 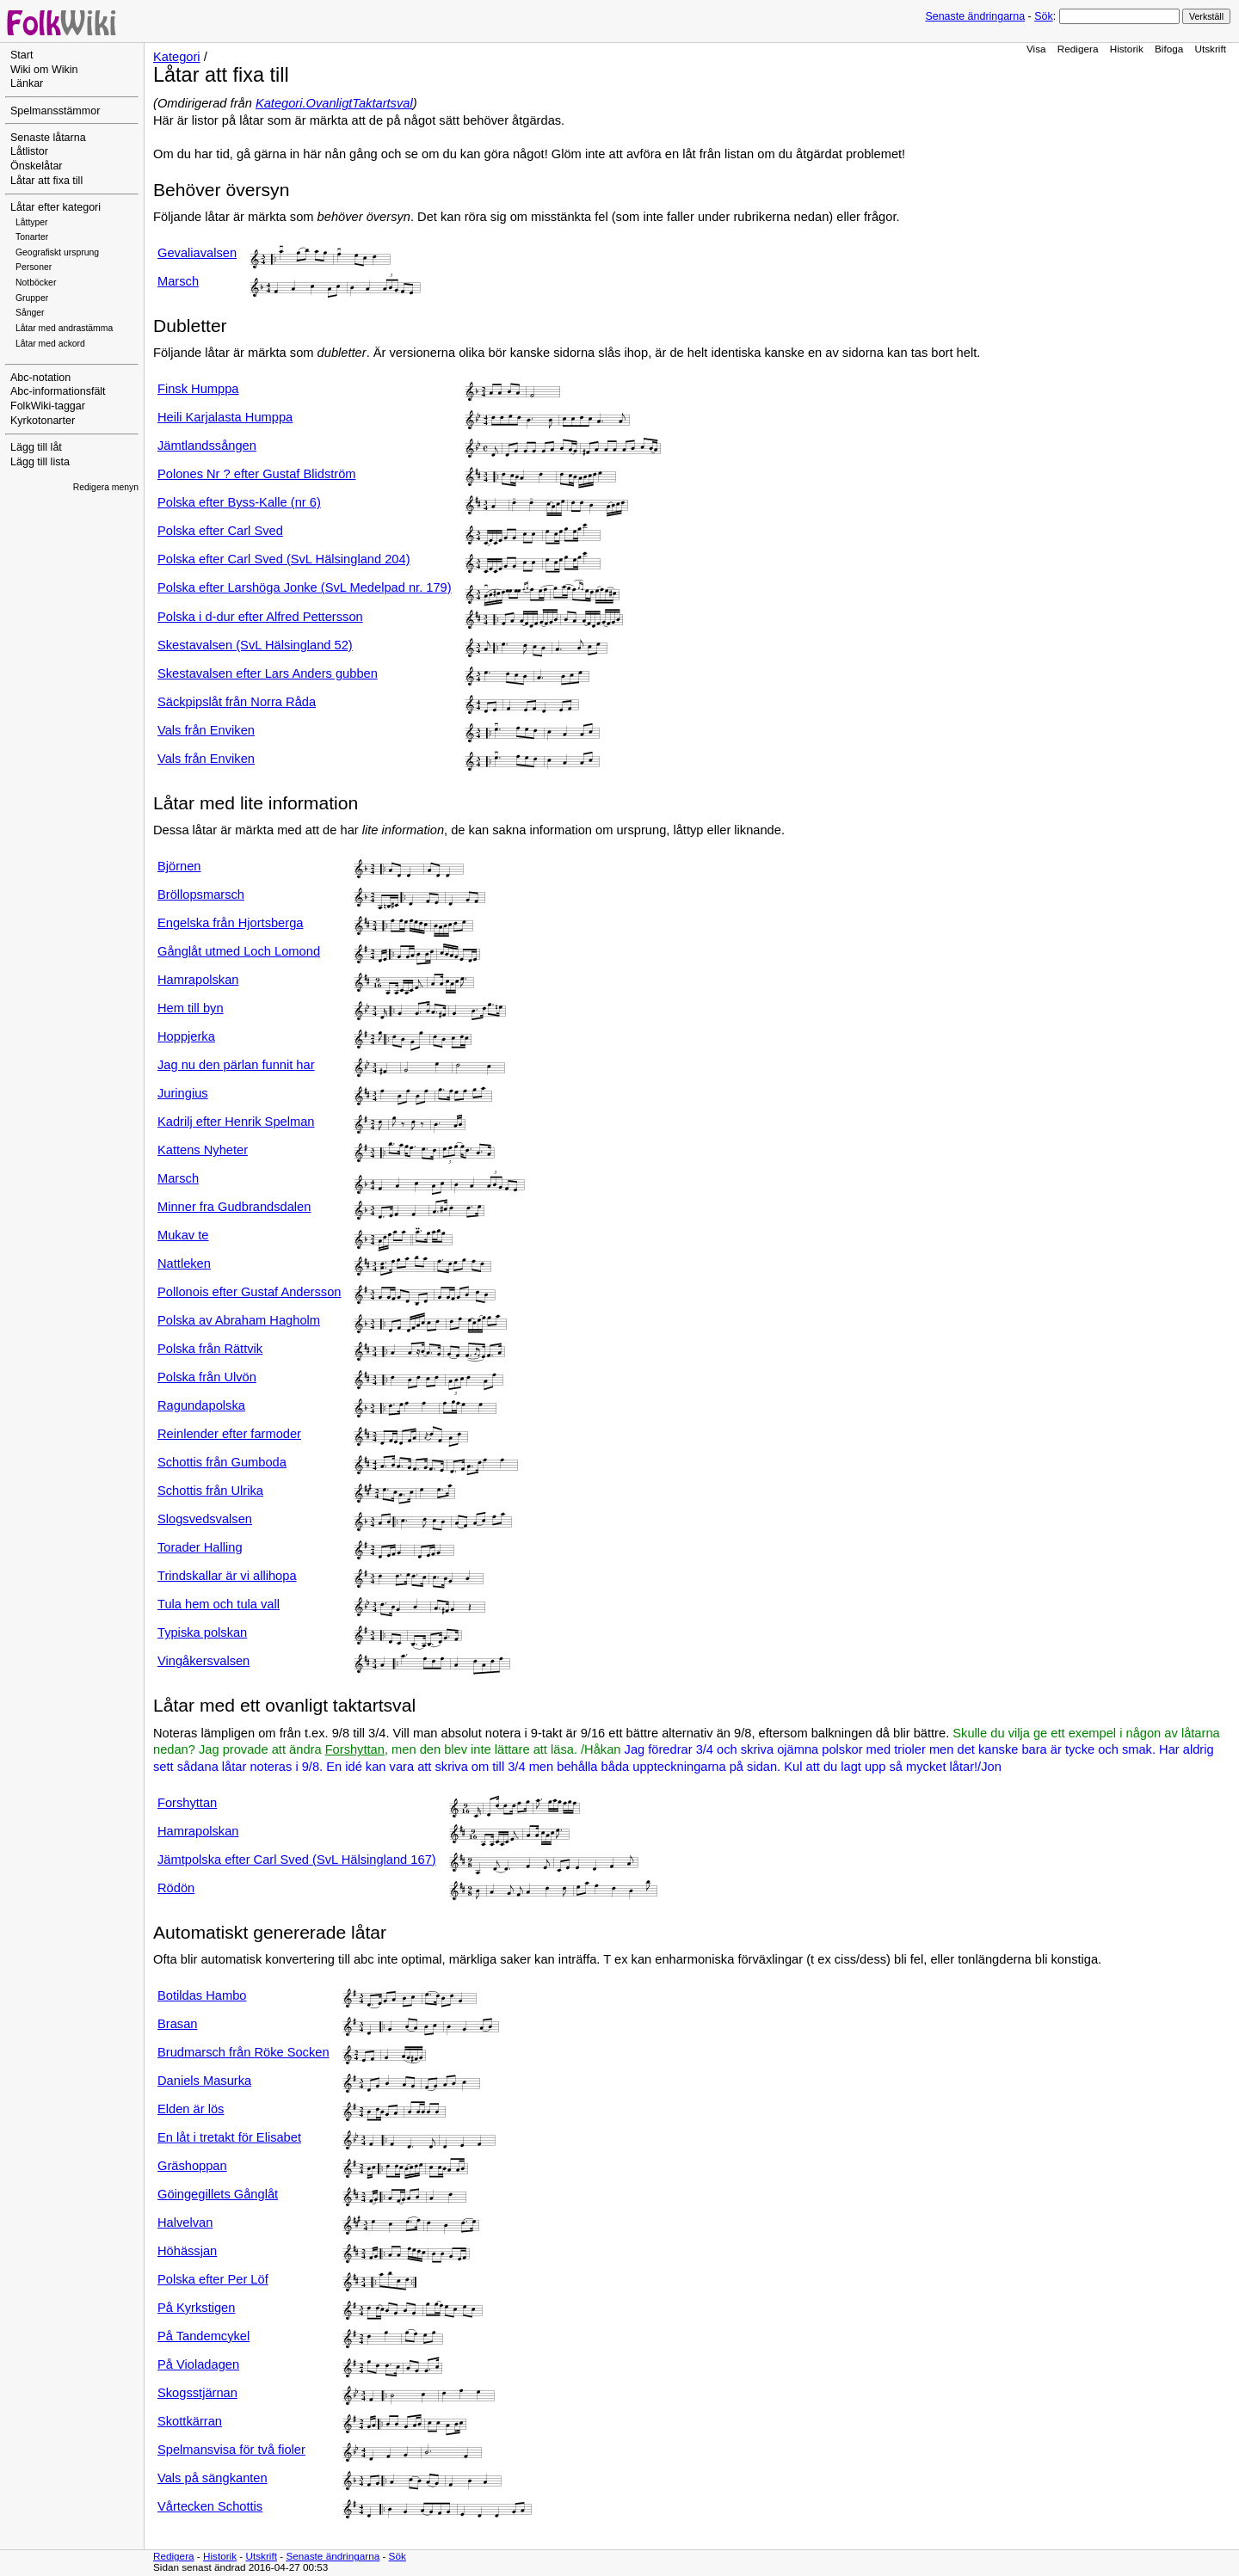 I want to click on Polska efter Carl Sved, so click(x=220, y=531).